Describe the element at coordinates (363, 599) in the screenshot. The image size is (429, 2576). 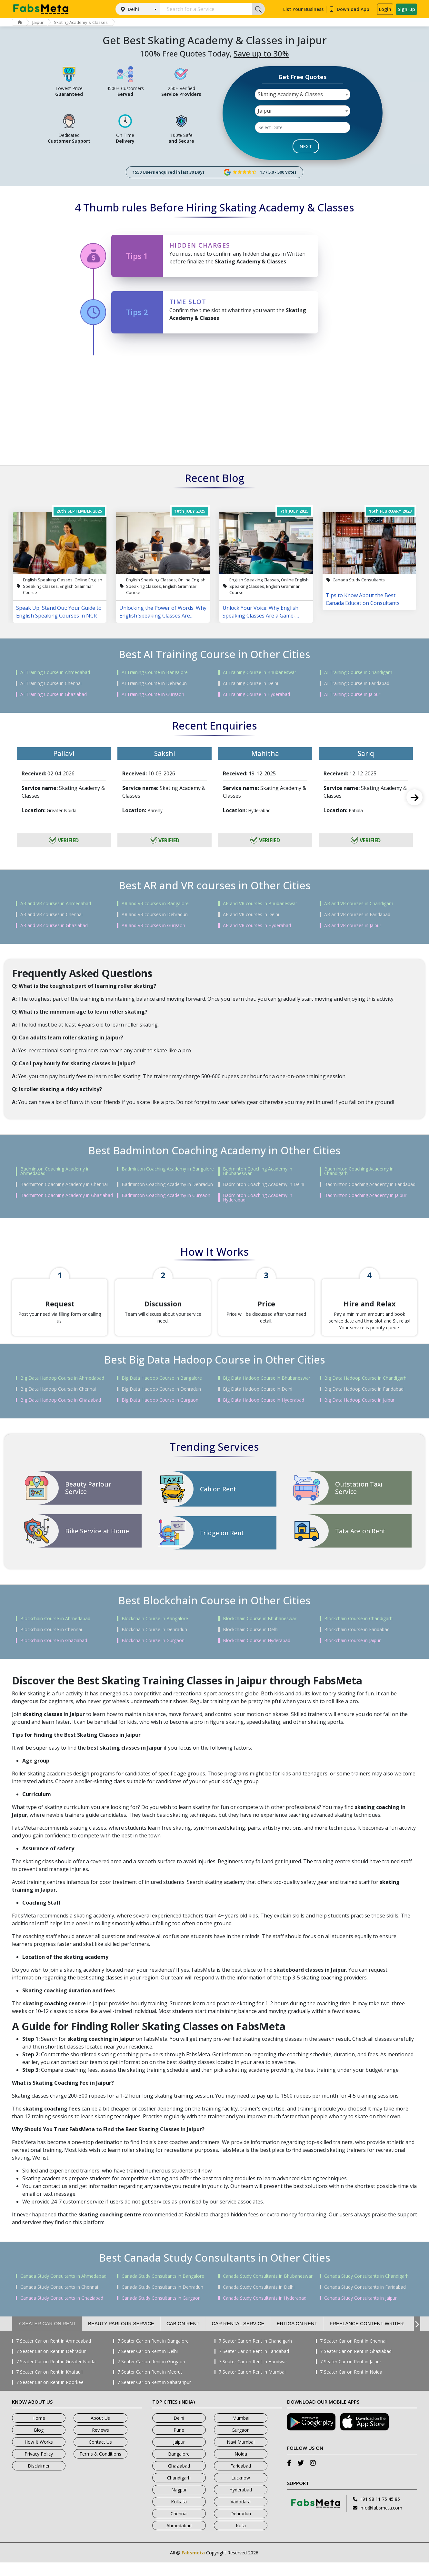
I see `Tips to Know About the Best Canada Education Consultants` at that location.